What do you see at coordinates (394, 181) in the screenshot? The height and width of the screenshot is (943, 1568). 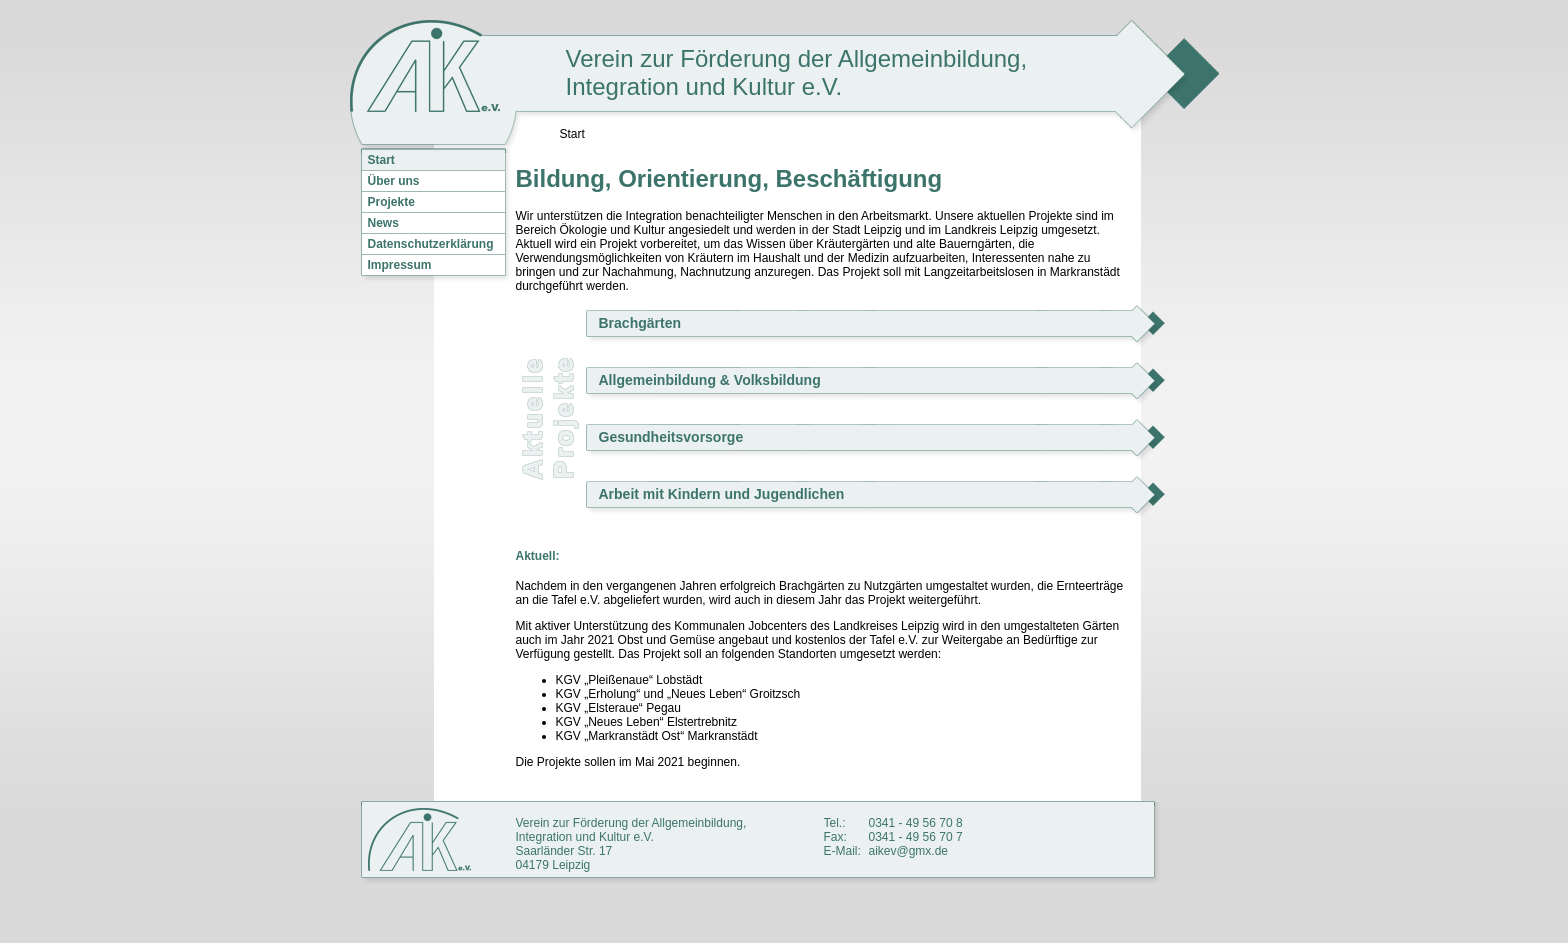 I see `Über uns` at bounding box center [394, 181].